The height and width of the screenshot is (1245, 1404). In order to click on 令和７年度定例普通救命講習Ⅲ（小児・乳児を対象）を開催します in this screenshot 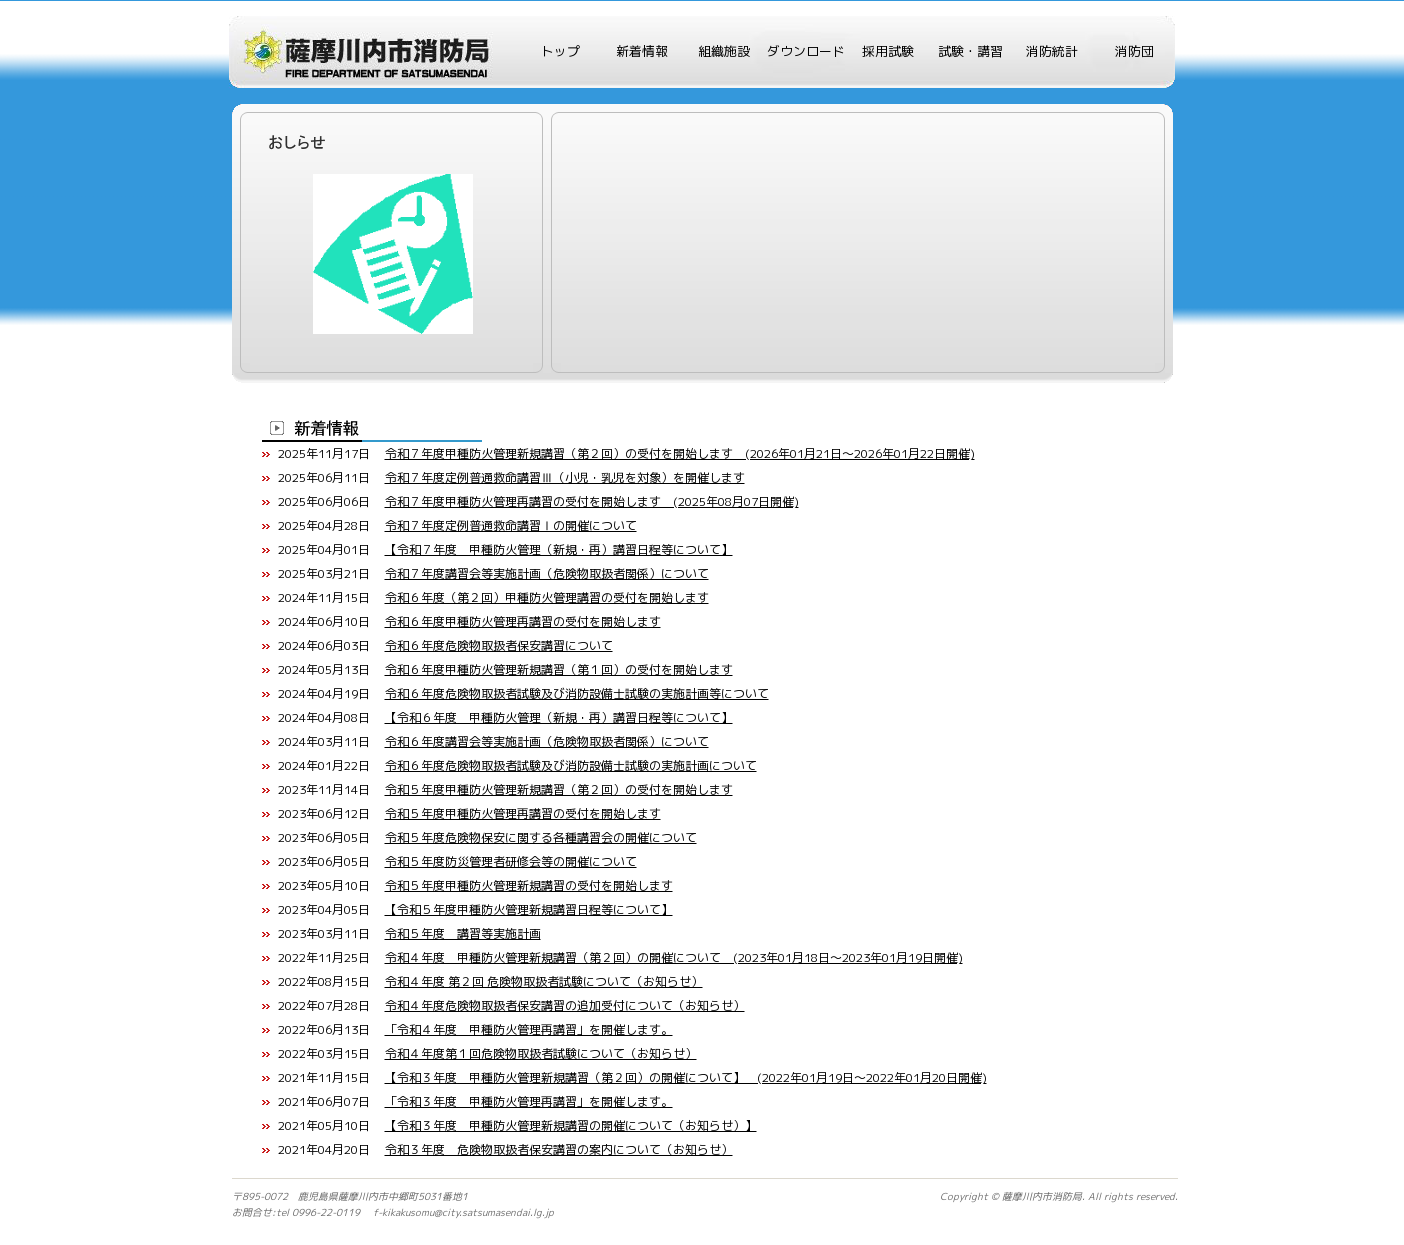, I will do `click(565, 477)`.